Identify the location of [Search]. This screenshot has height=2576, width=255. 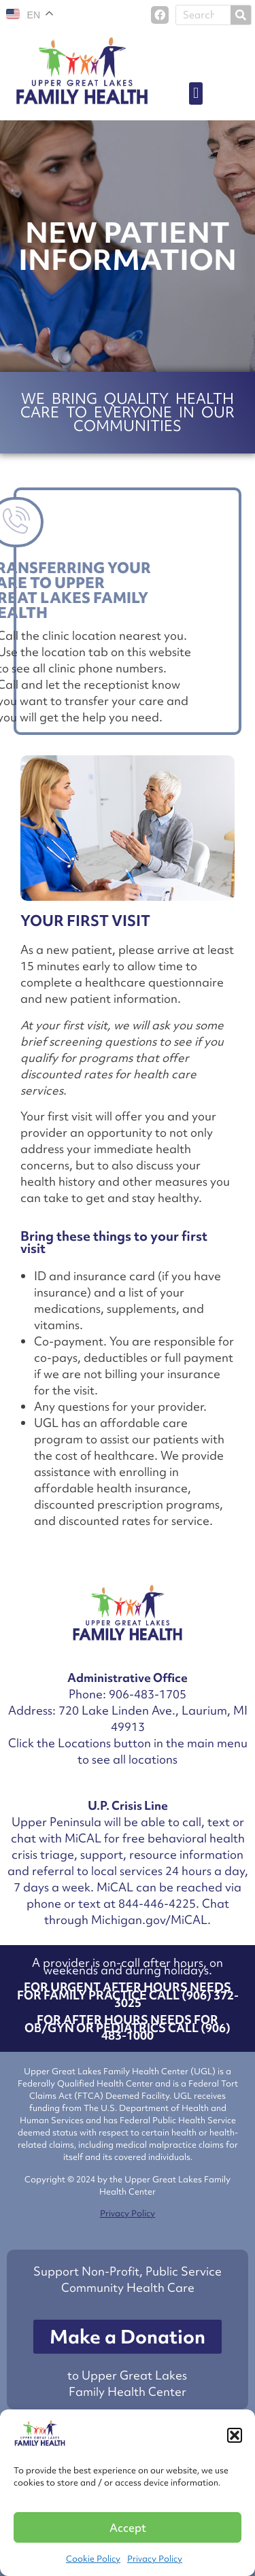
(241, 14).